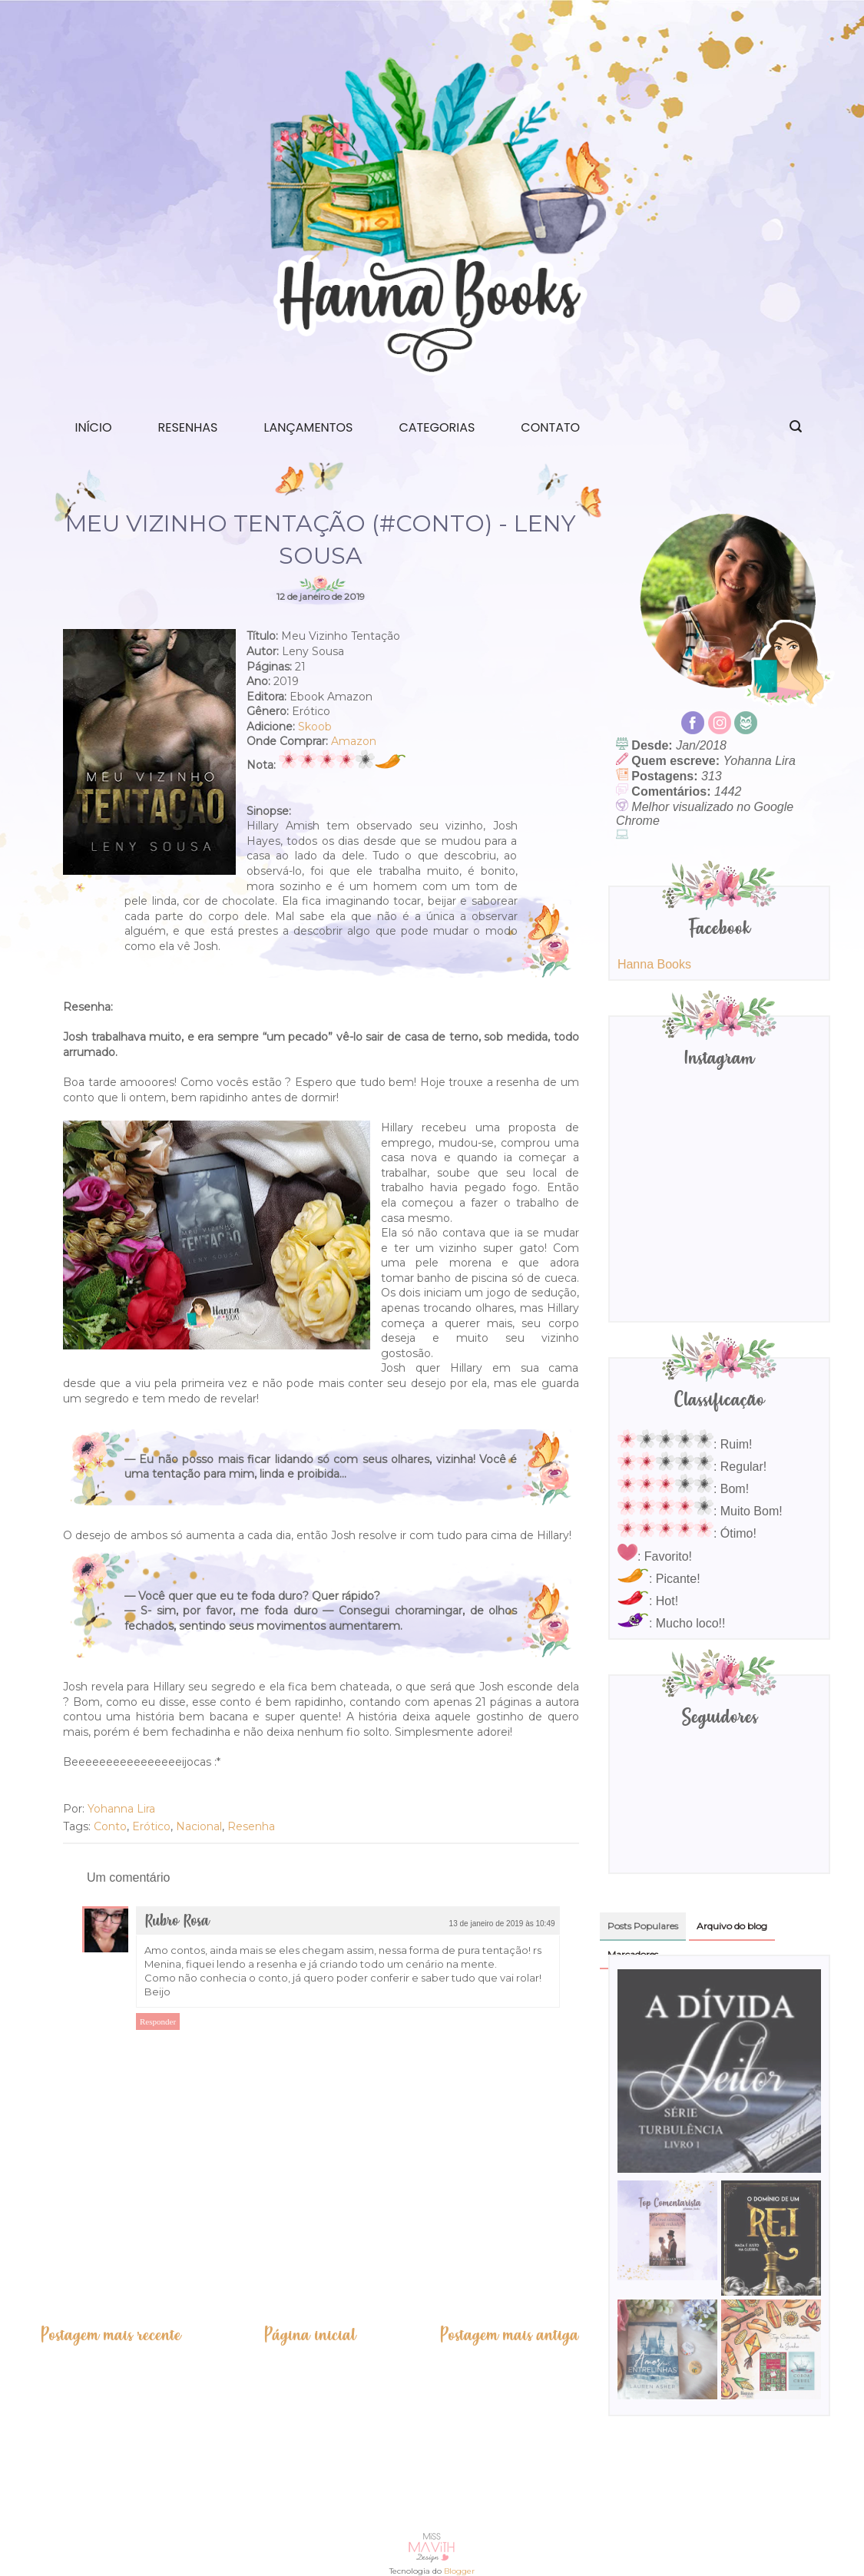 This screenshot has width=864, height=2576. Describe the element at coordinates (309, 2335) in the screenshot. I see `Página inicial` at that location.